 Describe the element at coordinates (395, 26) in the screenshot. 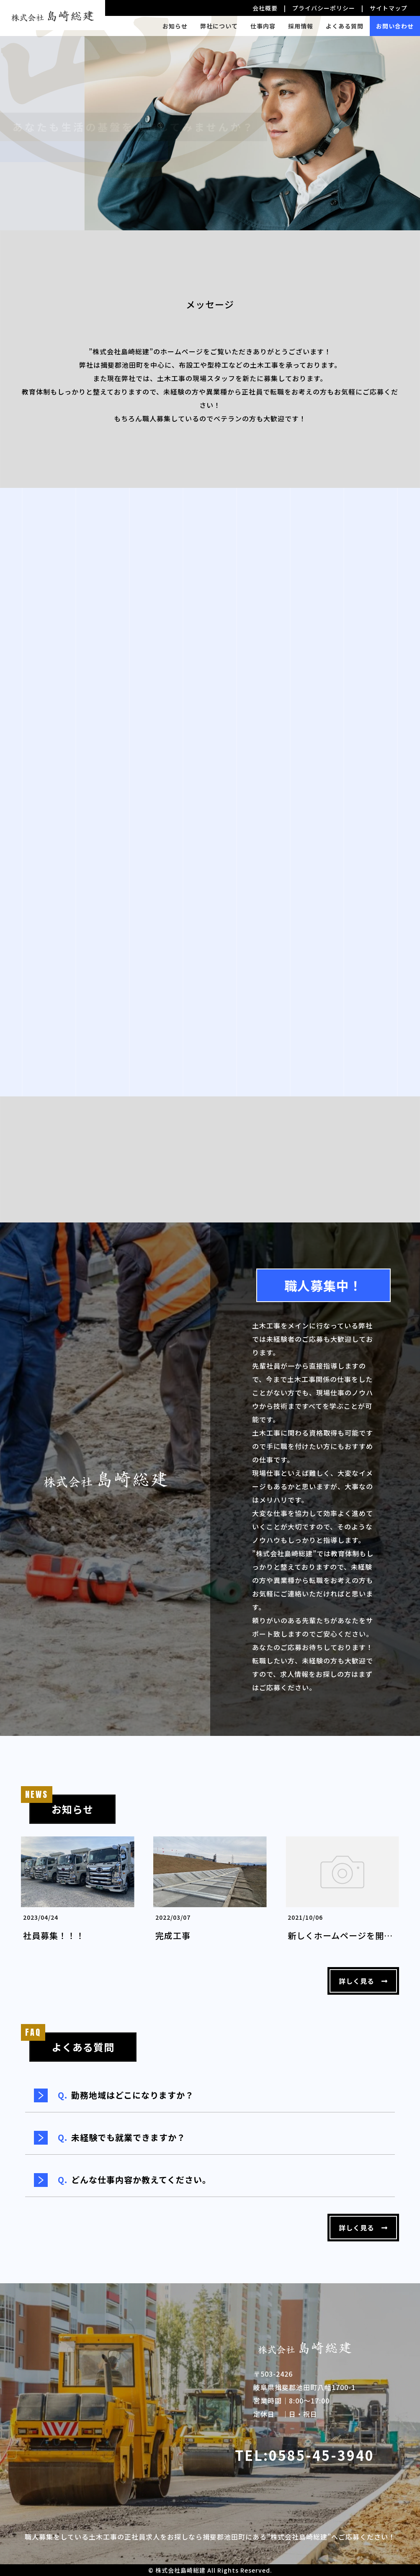

I see `お問い合わせ` at that location.